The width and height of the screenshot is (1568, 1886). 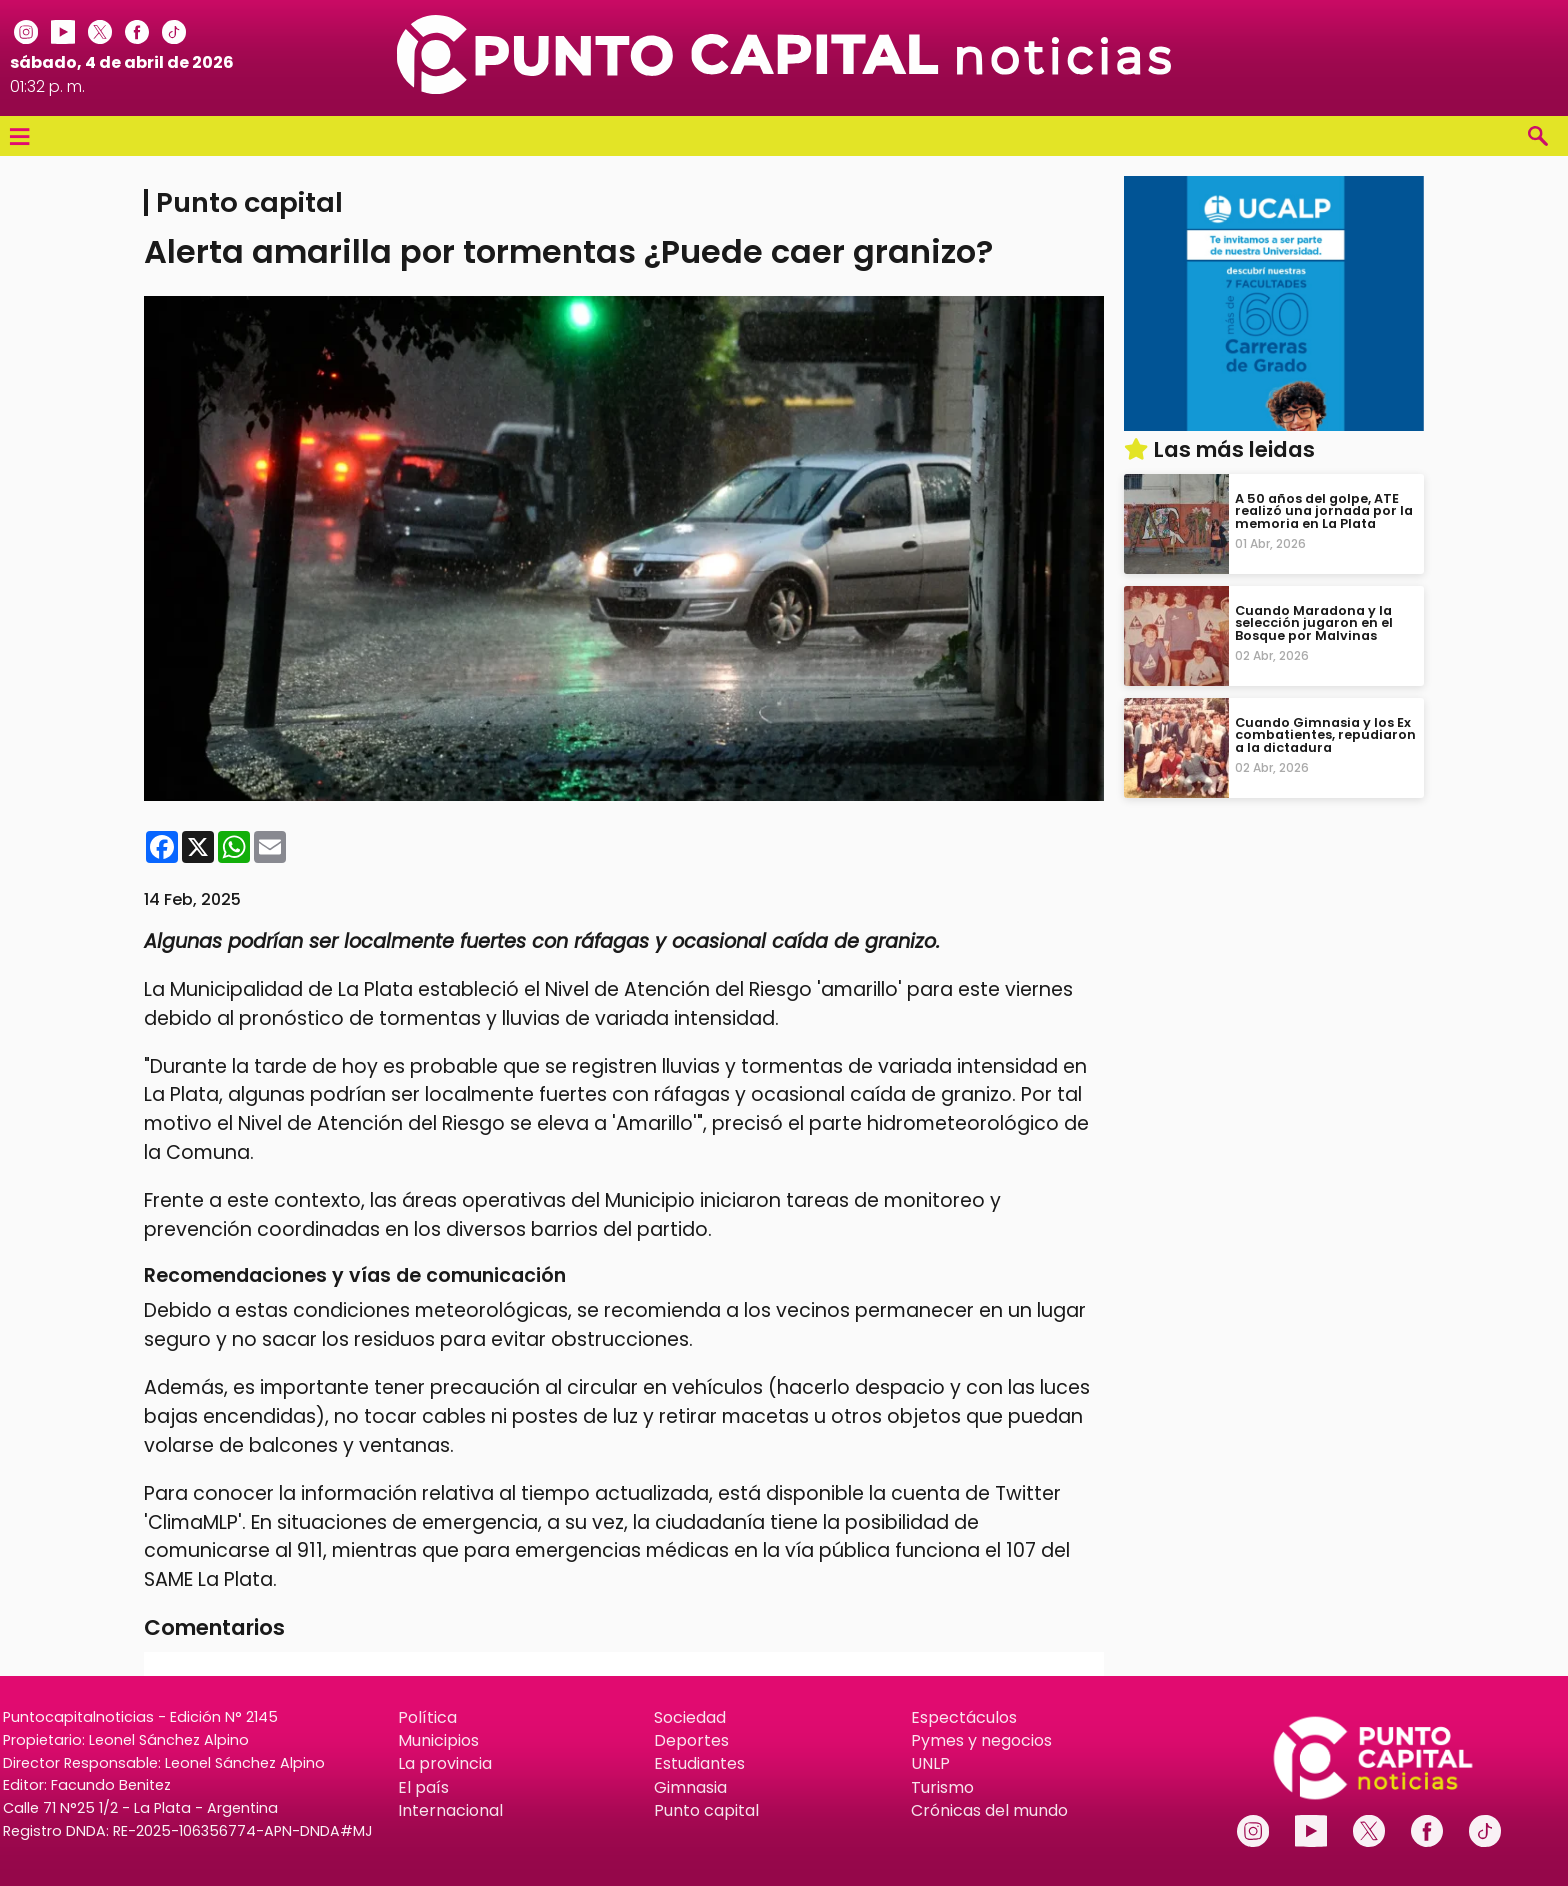 What do you see at coordinates (930, 1763) in the screenshot?
I see `UNLP` at bounding box center [930, 1763].